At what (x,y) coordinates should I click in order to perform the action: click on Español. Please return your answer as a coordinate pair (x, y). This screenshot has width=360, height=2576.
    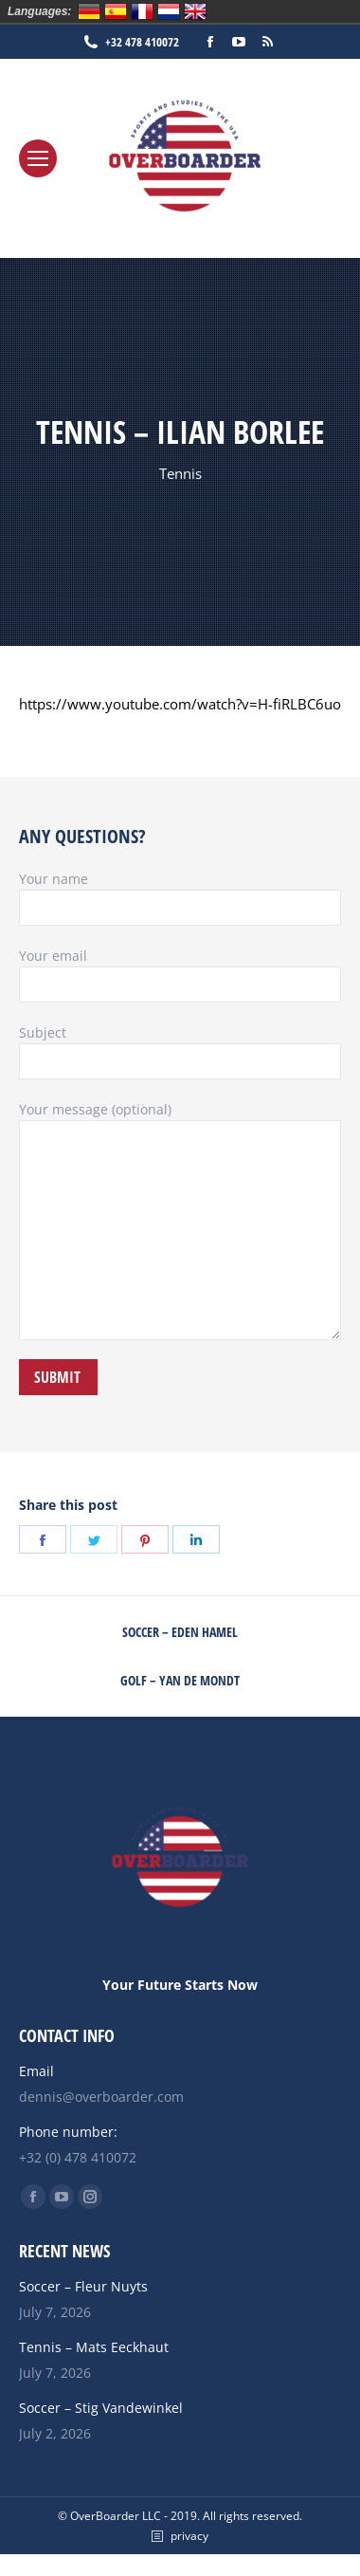
    Looking at the image, I should click on (115, 11).